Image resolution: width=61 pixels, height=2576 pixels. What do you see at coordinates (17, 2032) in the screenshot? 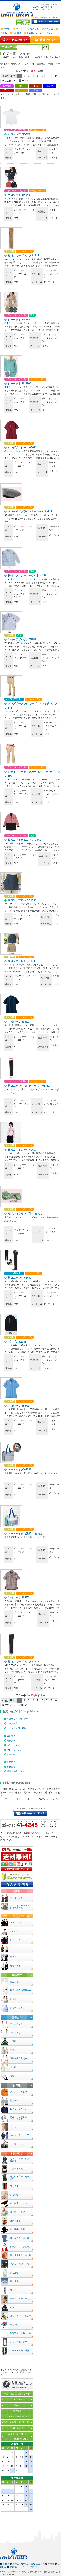
I see `ドクターウェア` at bounding box center [17, 2032].